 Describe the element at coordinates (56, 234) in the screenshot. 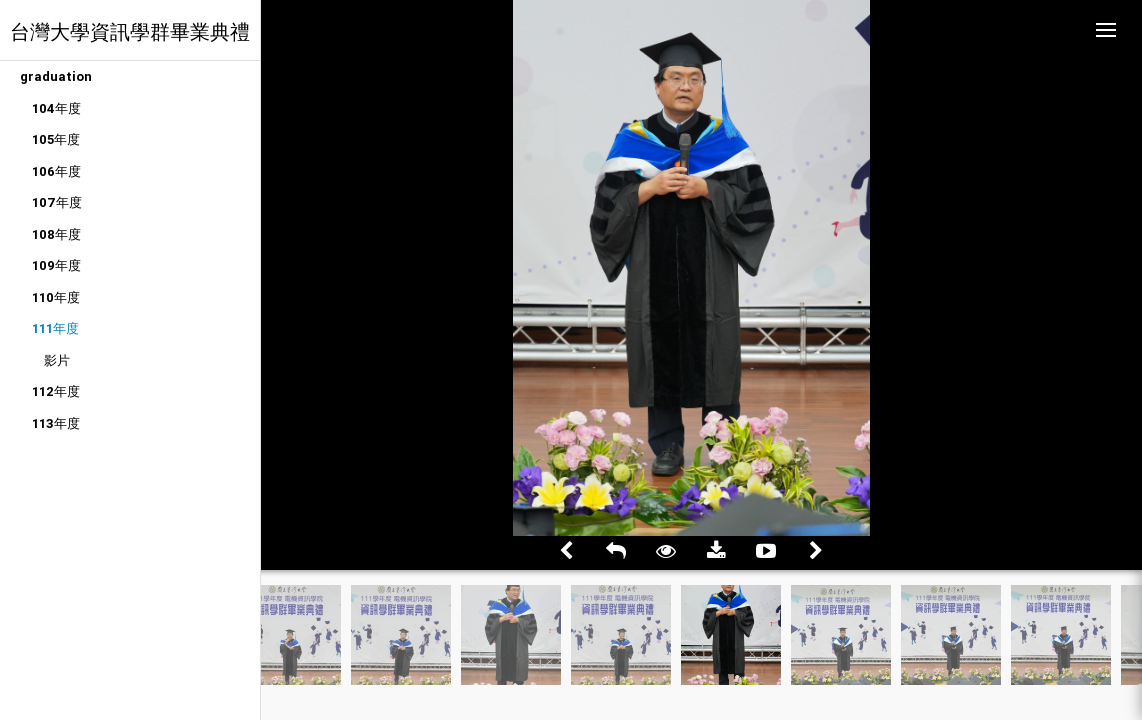

I see `108年度` at that location.